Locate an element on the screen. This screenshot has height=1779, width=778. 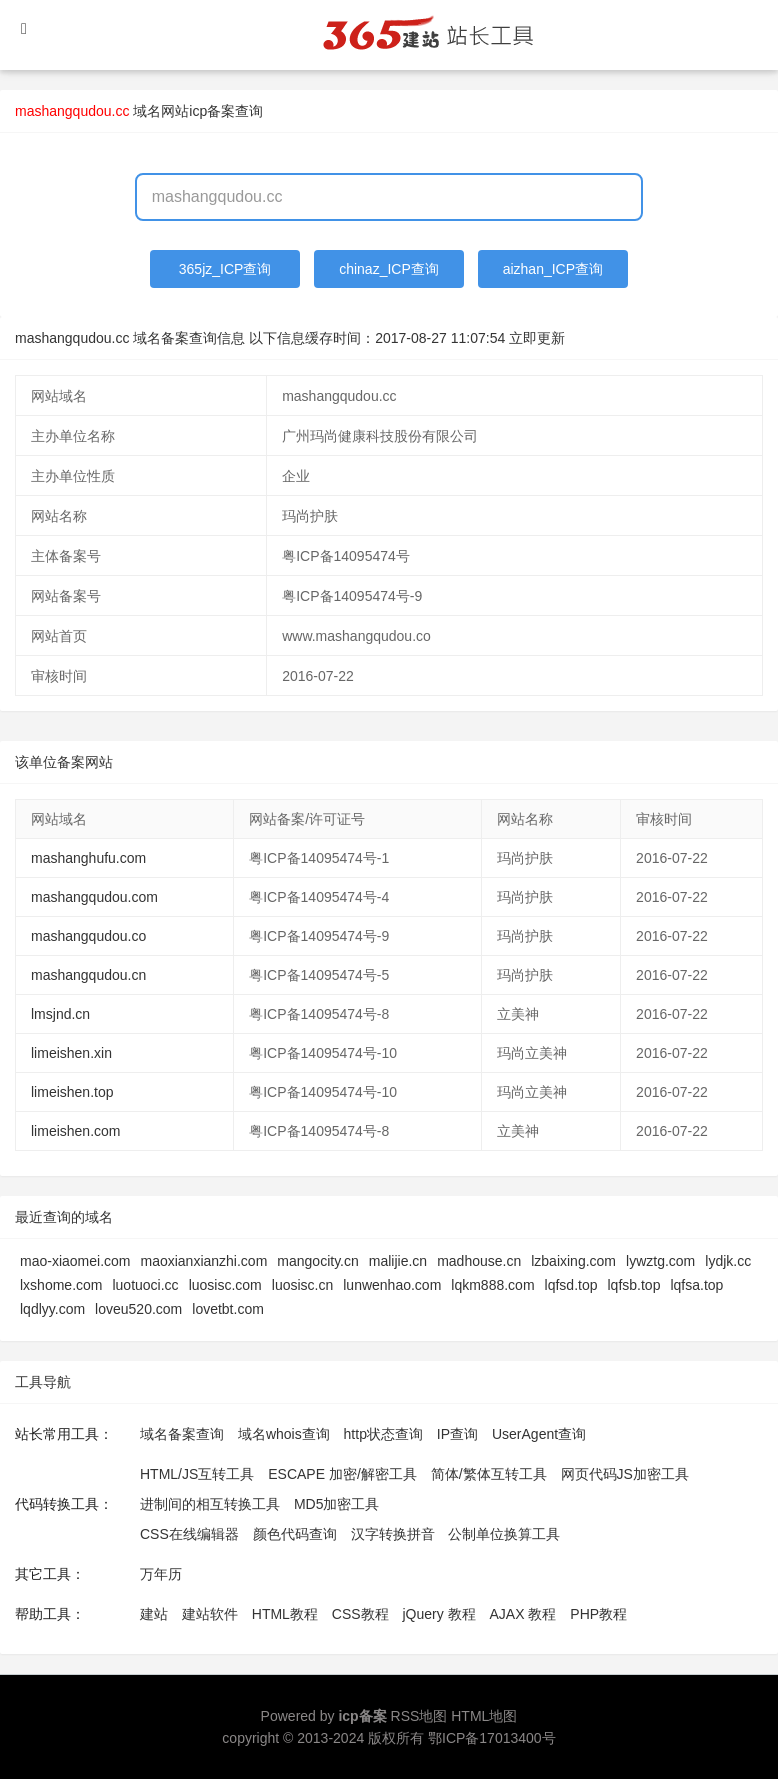
AJAX 教程 is located at coordinates (523, 1614).